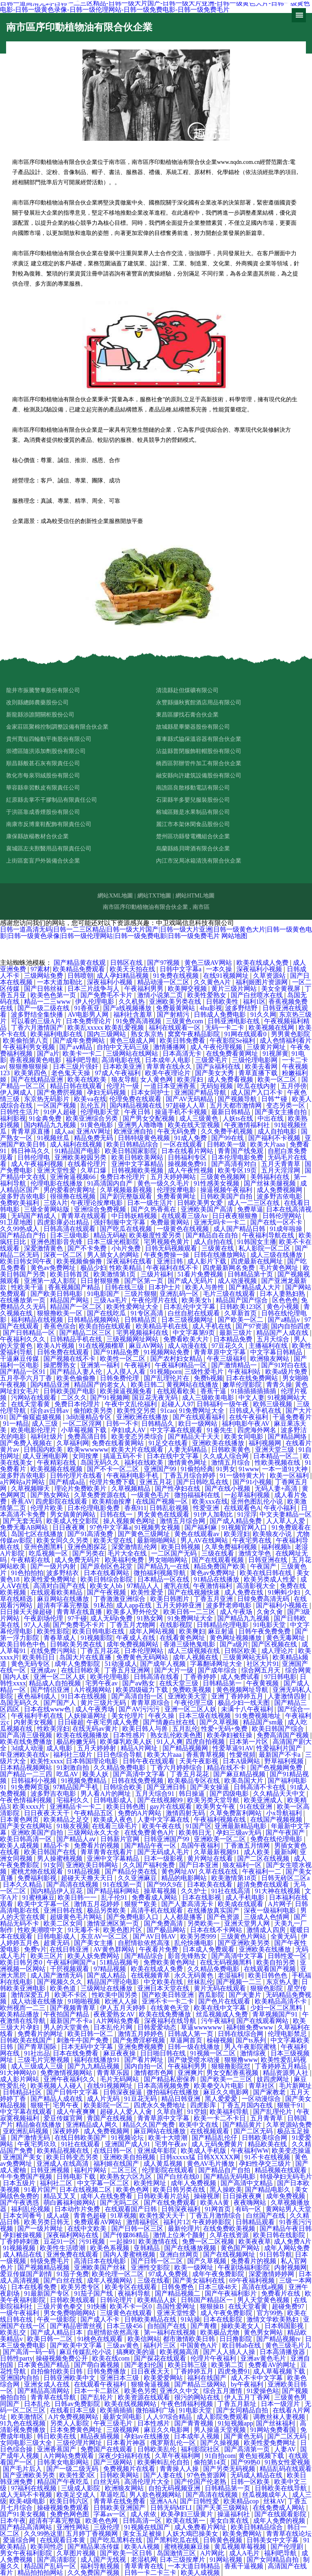 The height and width of the screenshot is (2576, 312). What do you see at coordinates (100, 1462) in the screenshot?
I see `岛国无码久久` at bounding box center [100, 1462].